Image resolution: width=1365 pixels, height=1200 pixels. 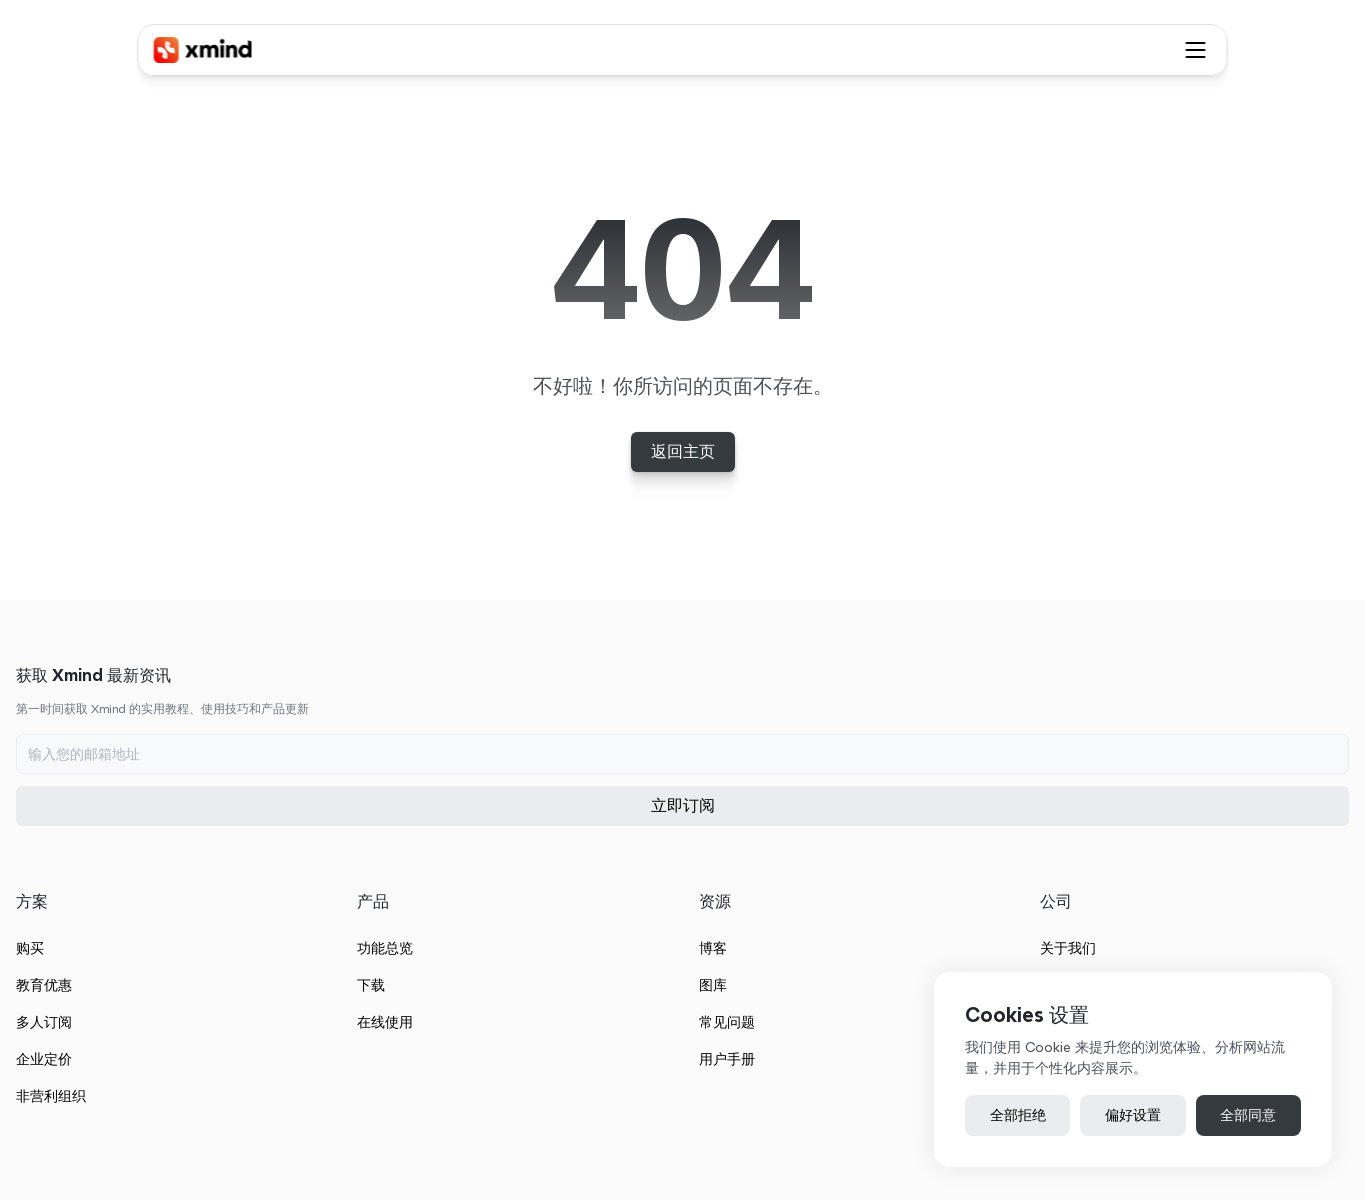 What do you see at coordinates (1305, 879) in the screenshot?
I see `联系我们` at bounding box center [1305, 879].